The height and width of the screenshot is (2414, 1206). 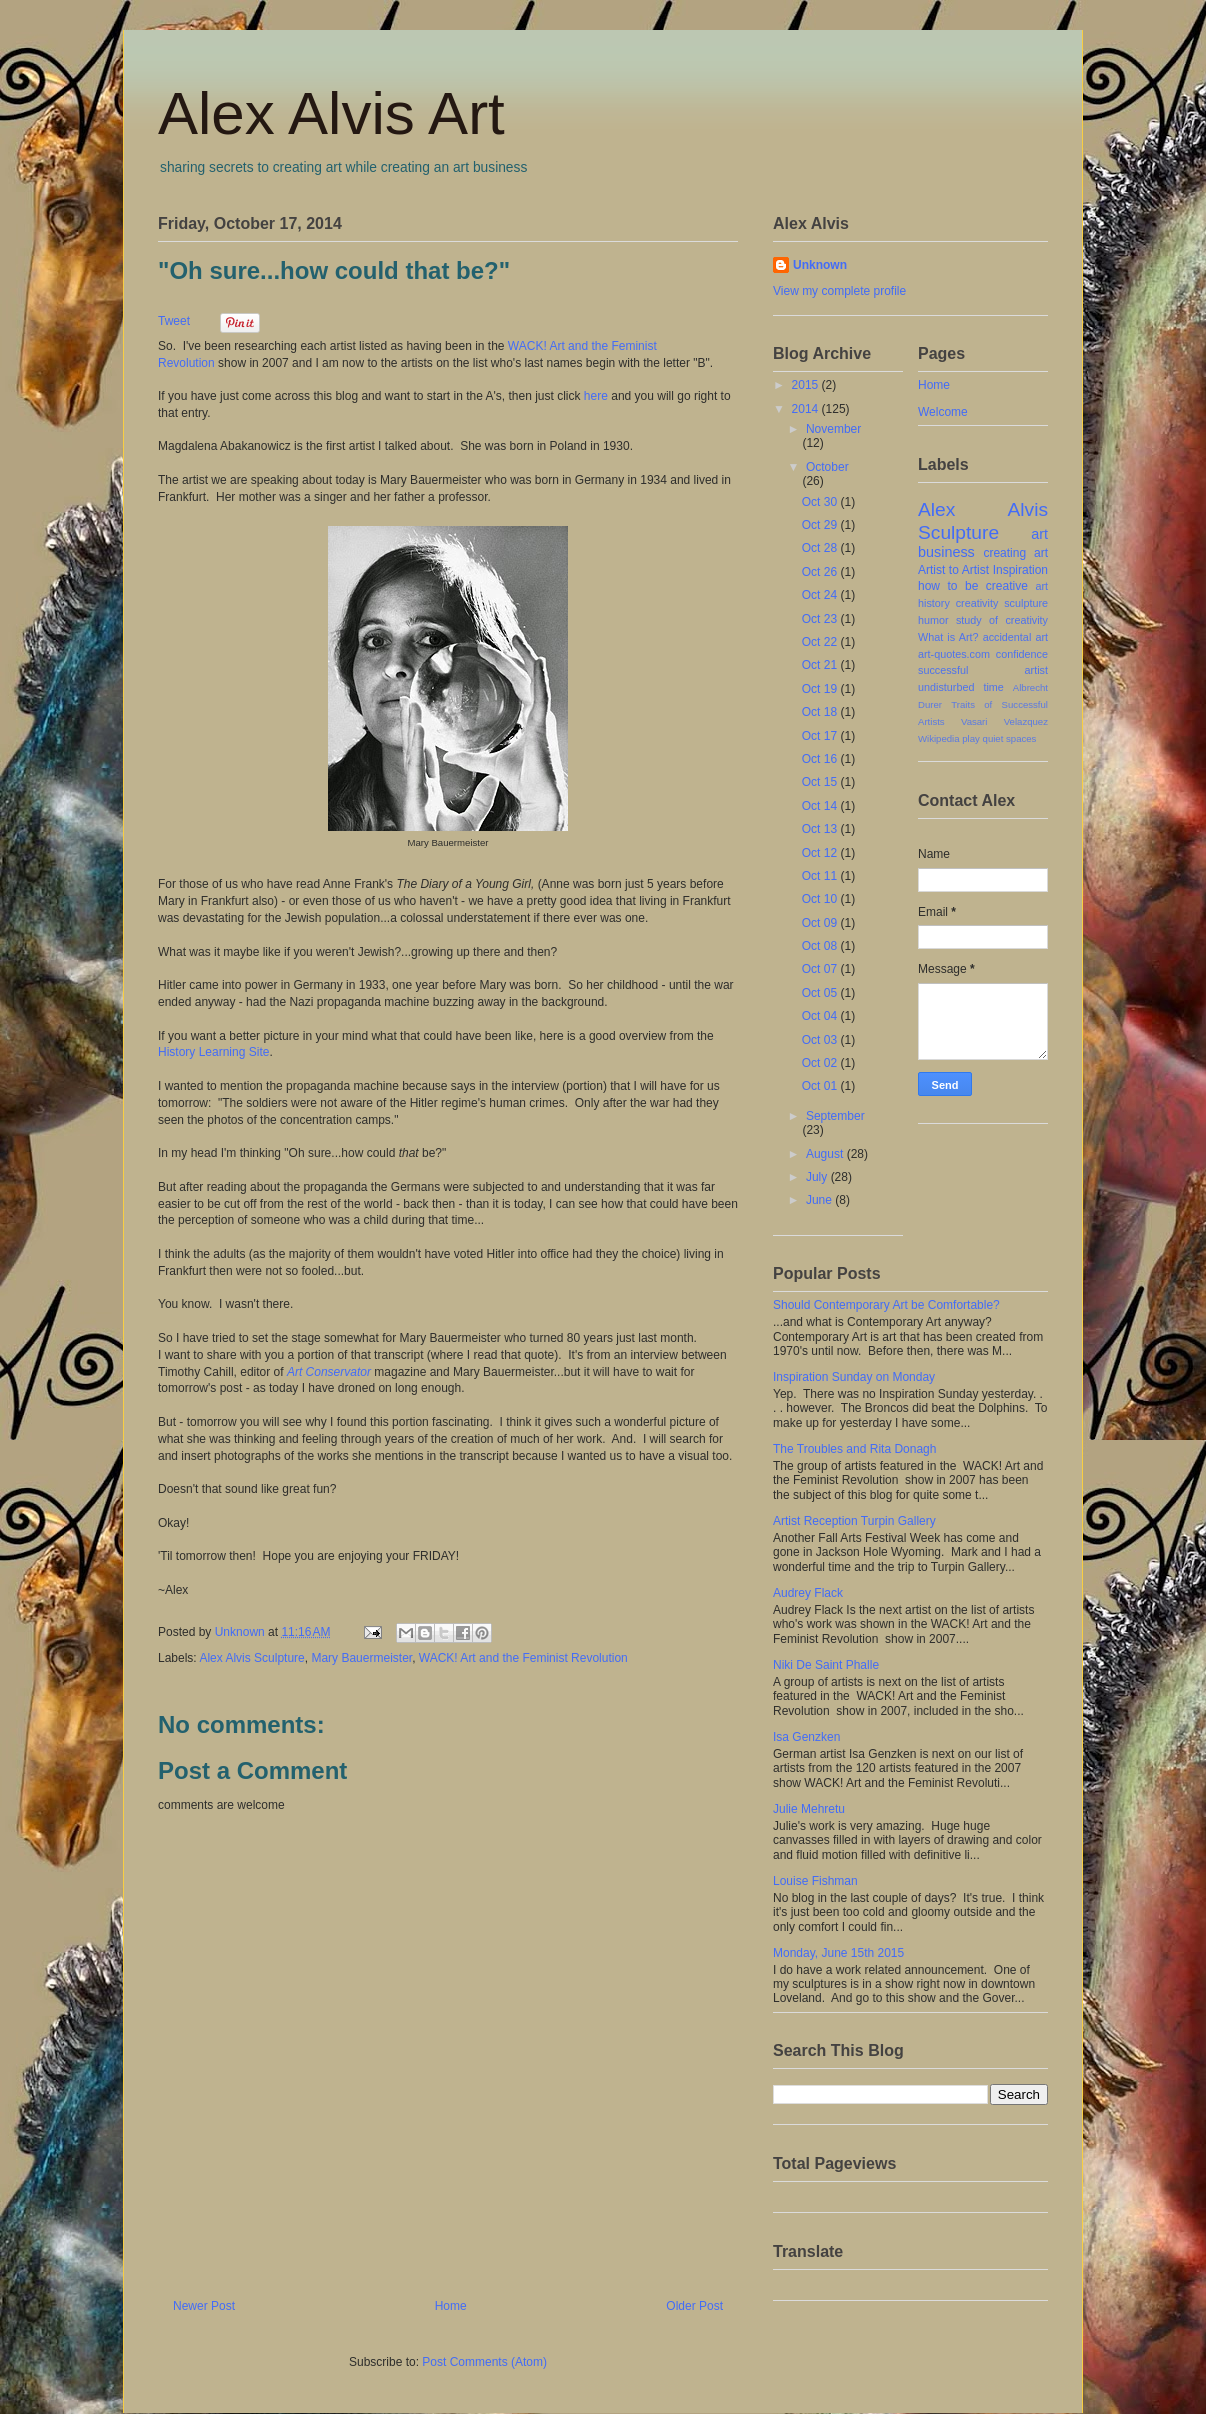 I want to click on Niki De Saint Phalle, so click(x=826, y=1665).